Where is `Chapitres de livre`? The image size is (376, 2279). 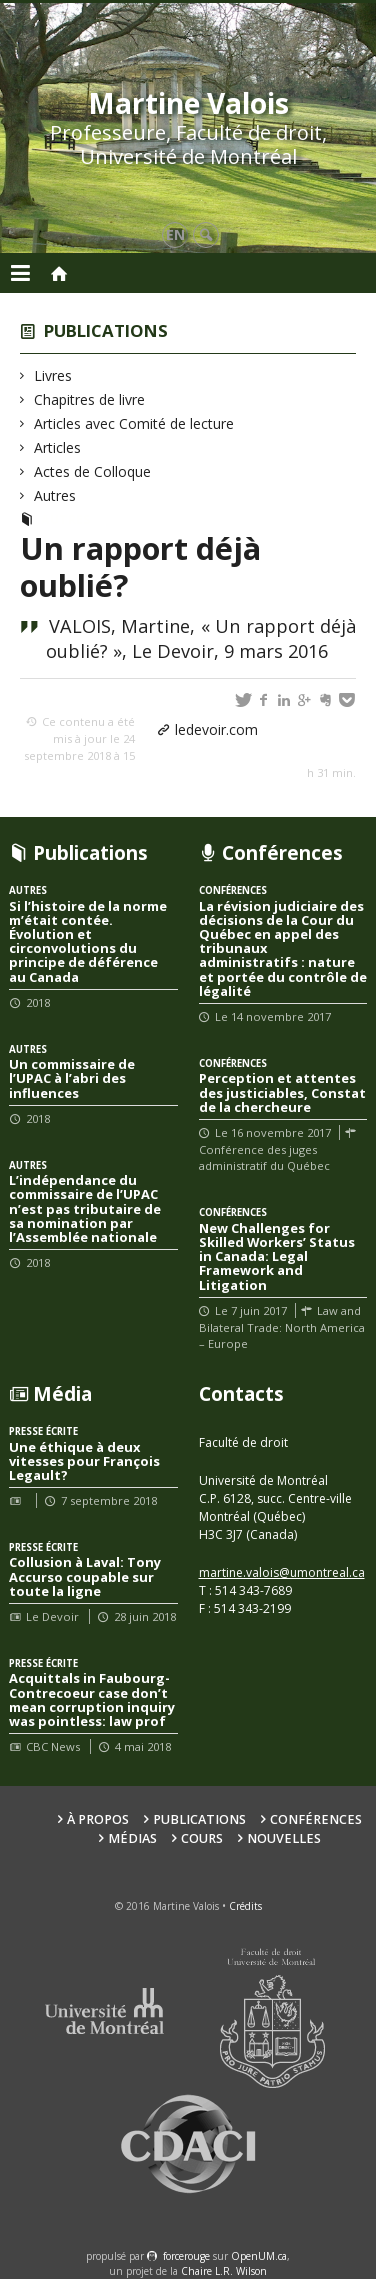
Chapitres de livre is located at coordinates (90, 399).